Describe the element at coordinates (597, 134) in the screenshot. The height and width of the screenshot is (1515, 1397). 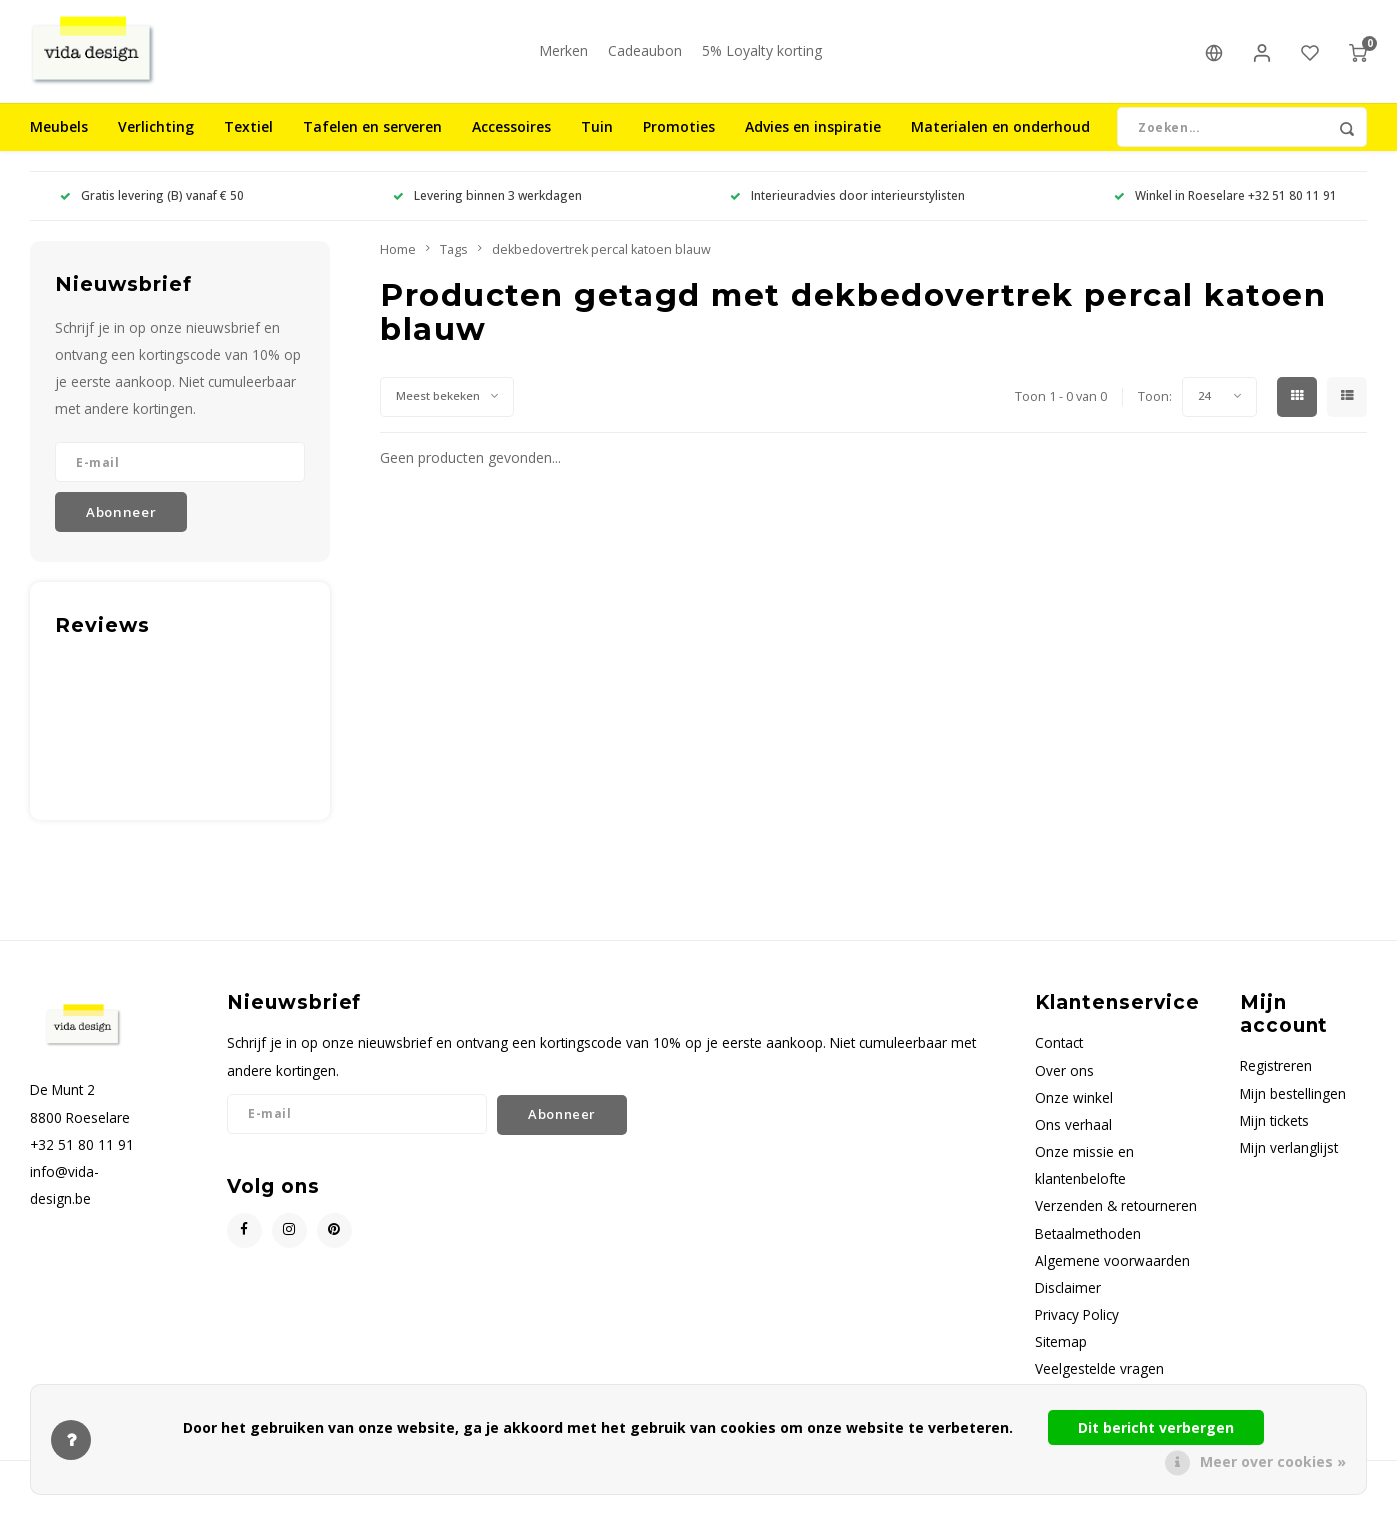
I see `Tuin` at that location.